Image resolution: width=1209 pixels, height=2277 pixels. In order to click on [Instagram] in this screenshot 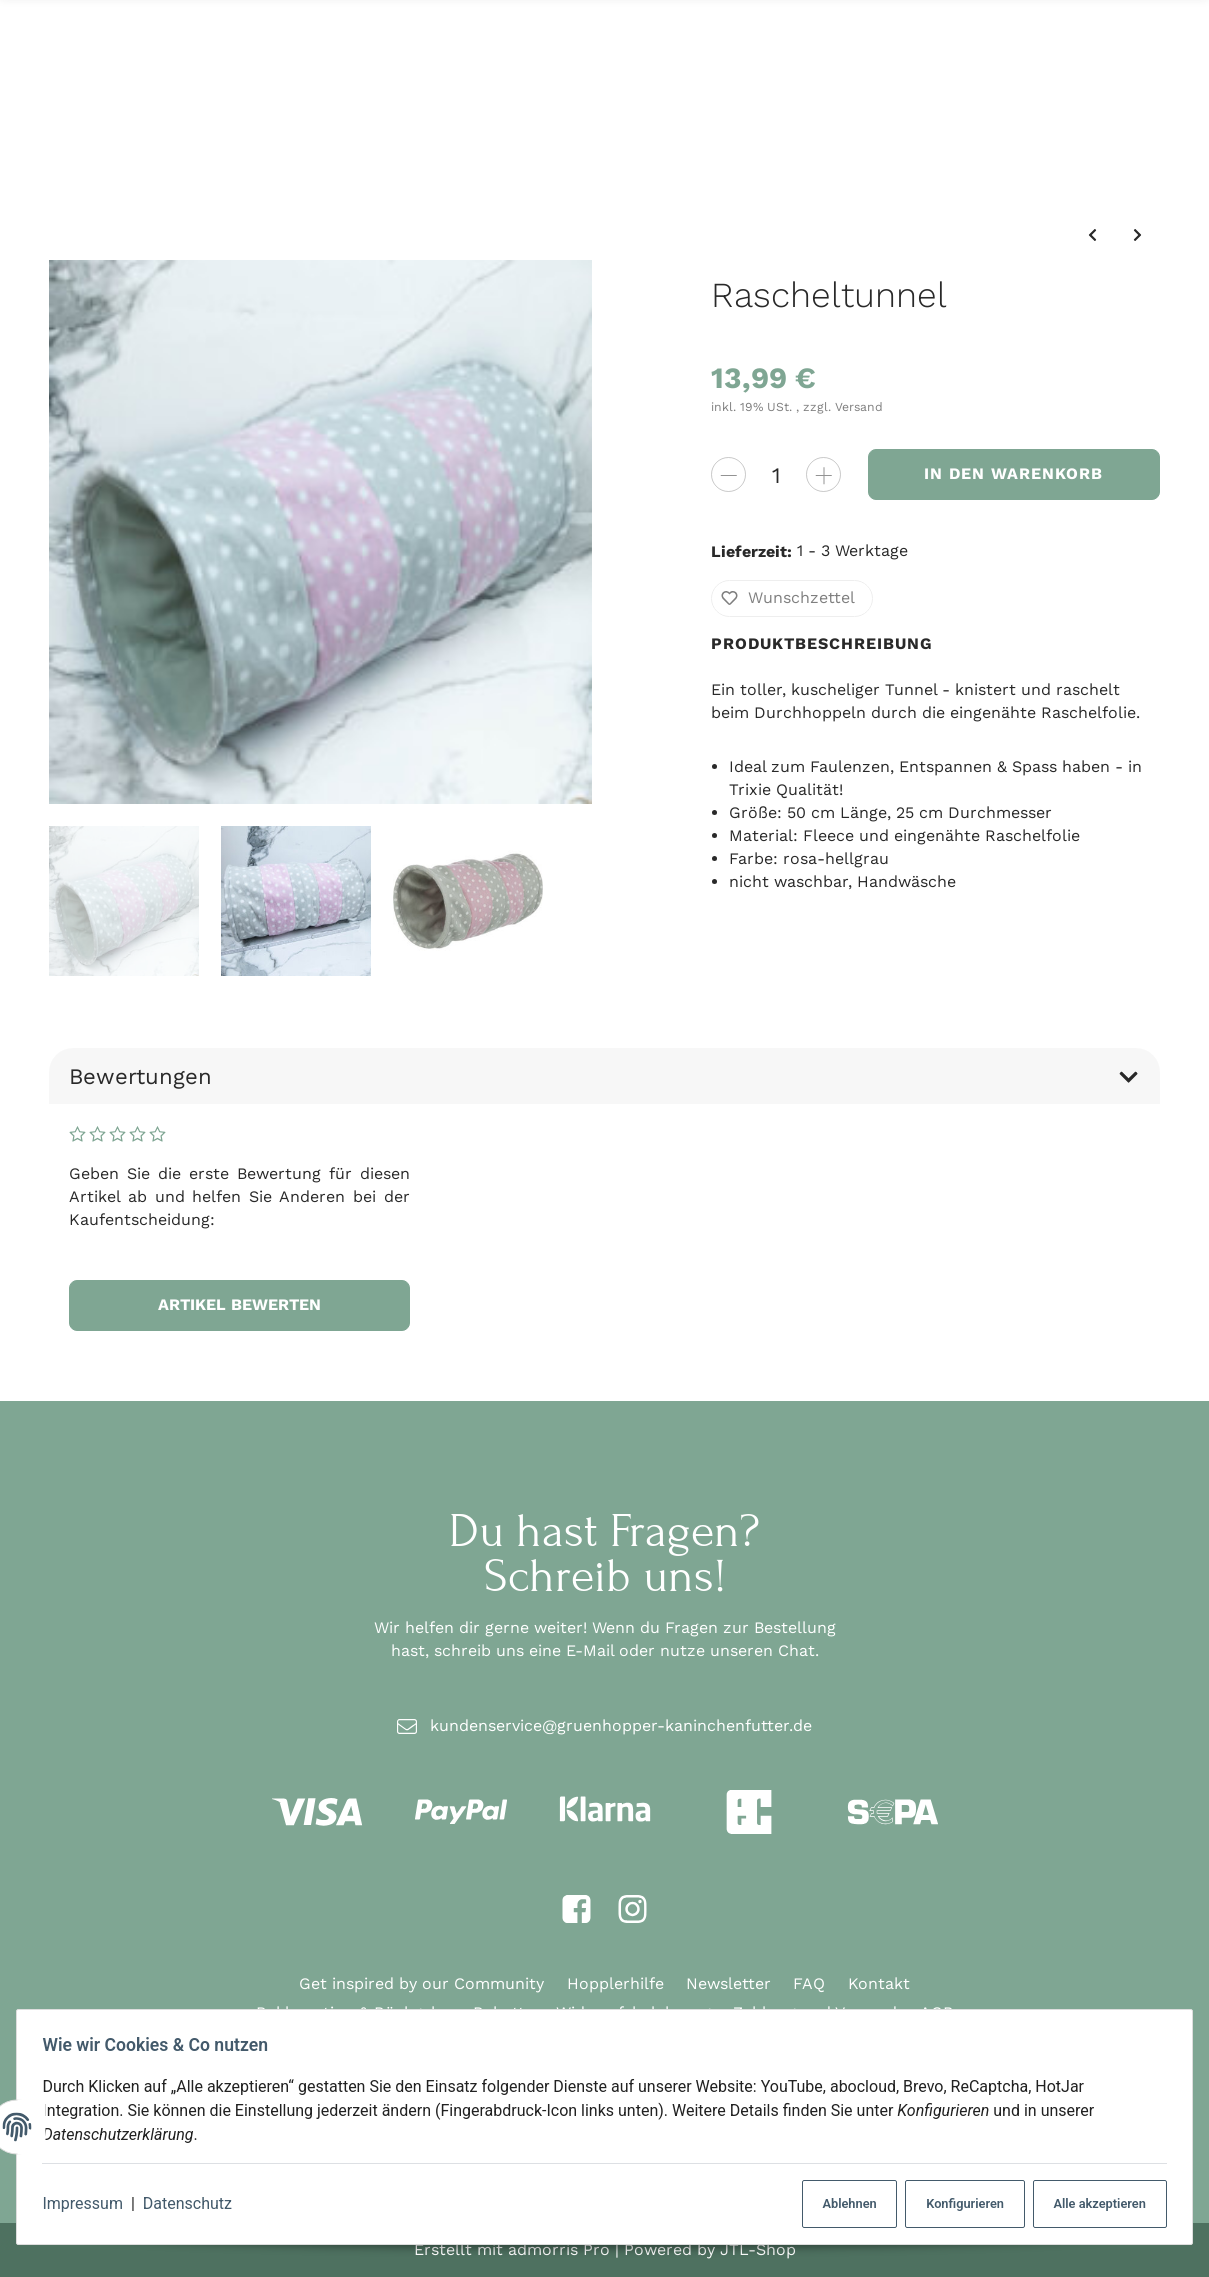, I will do `click(632, 1909)`.